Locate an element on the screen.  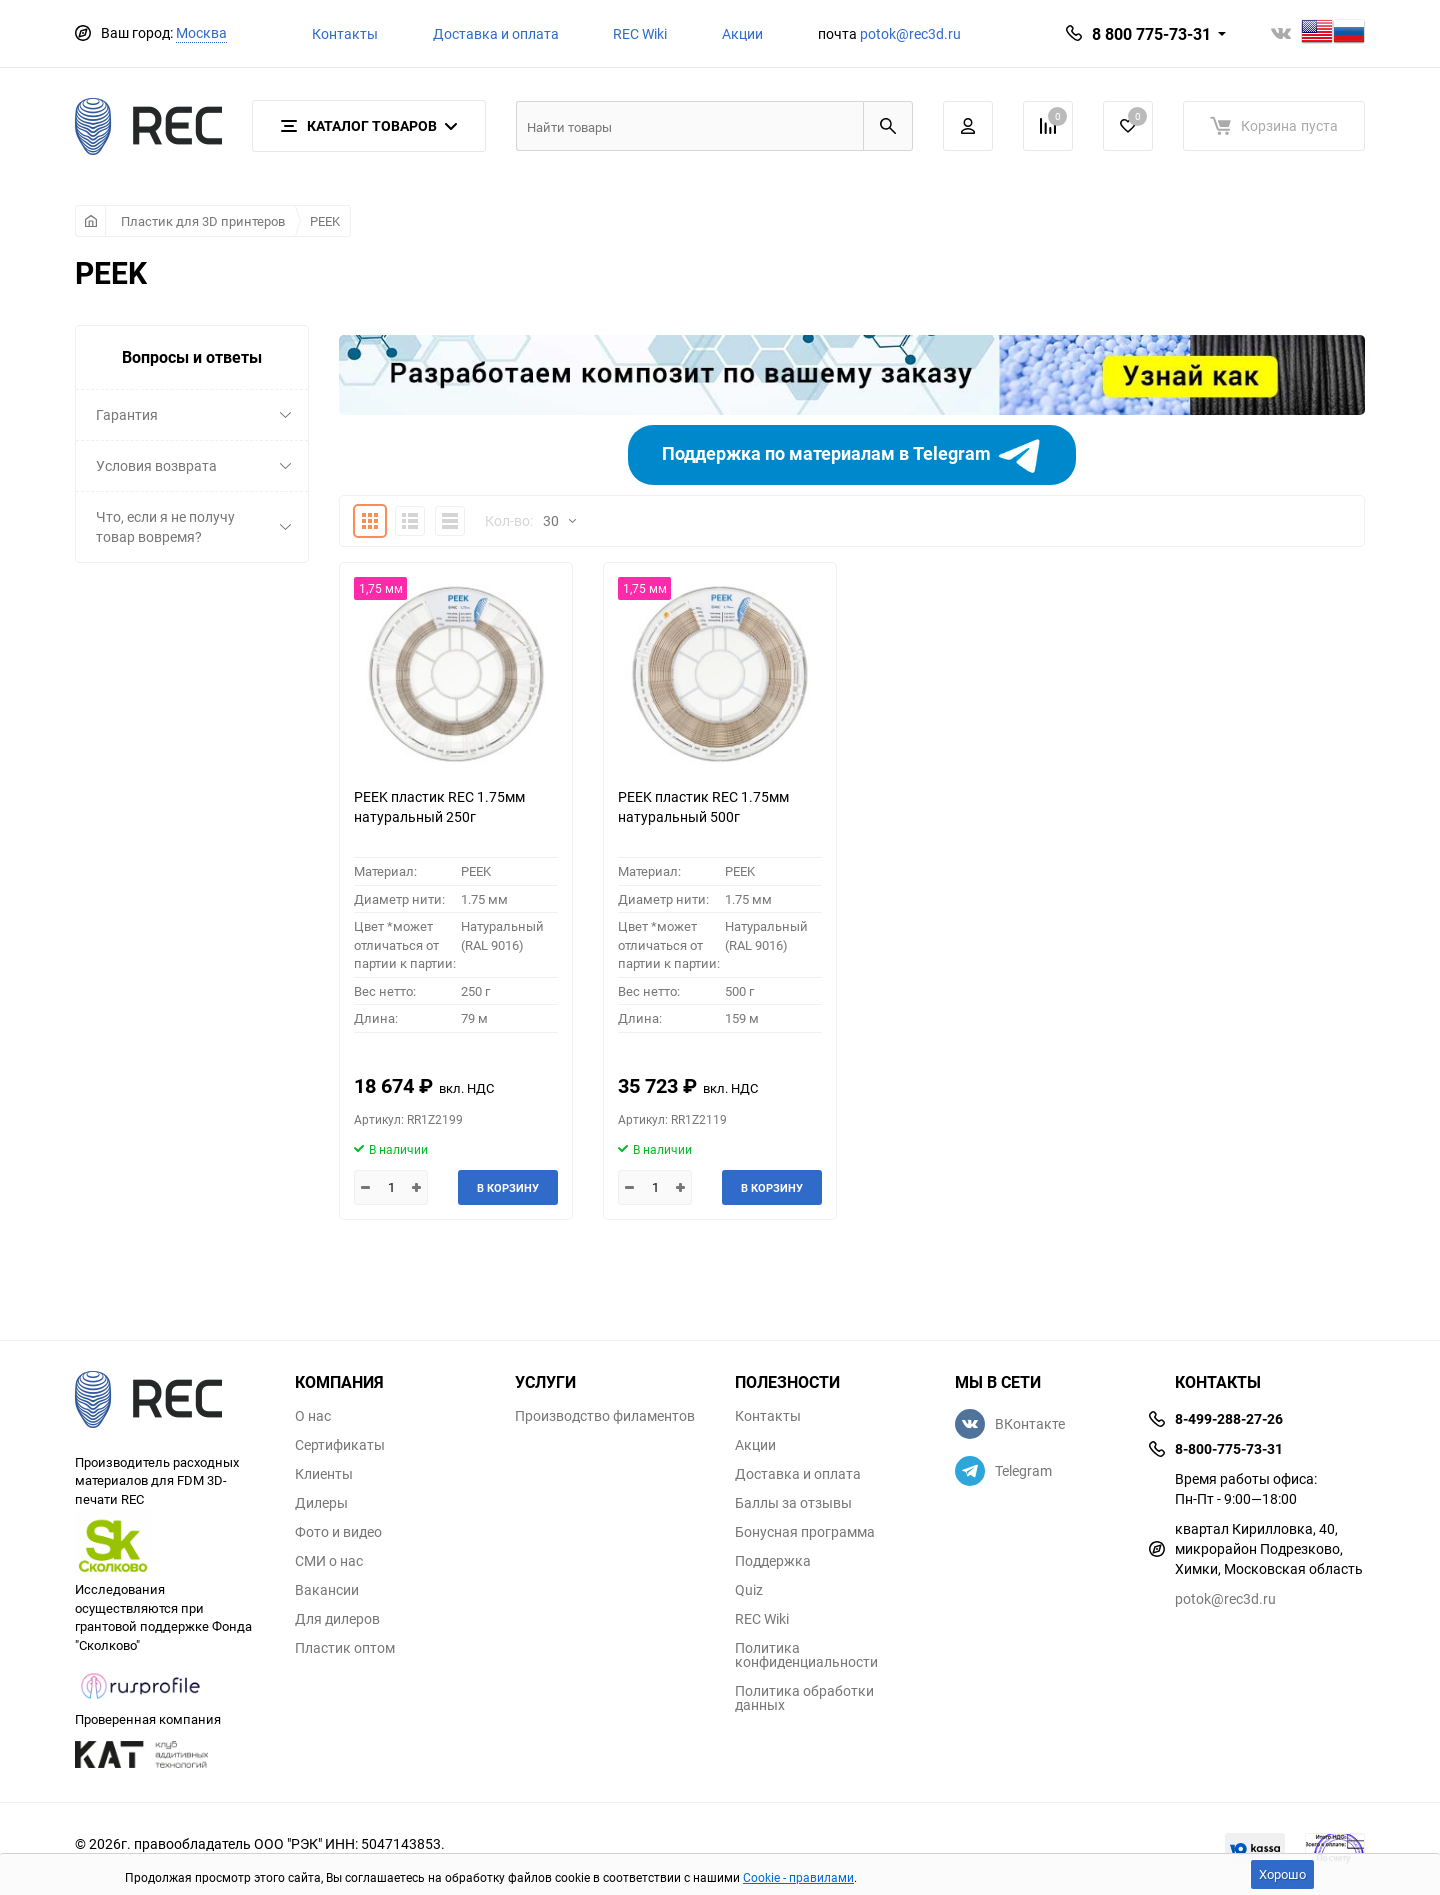
СМИ о нас is located at coordinates (329, 1561).